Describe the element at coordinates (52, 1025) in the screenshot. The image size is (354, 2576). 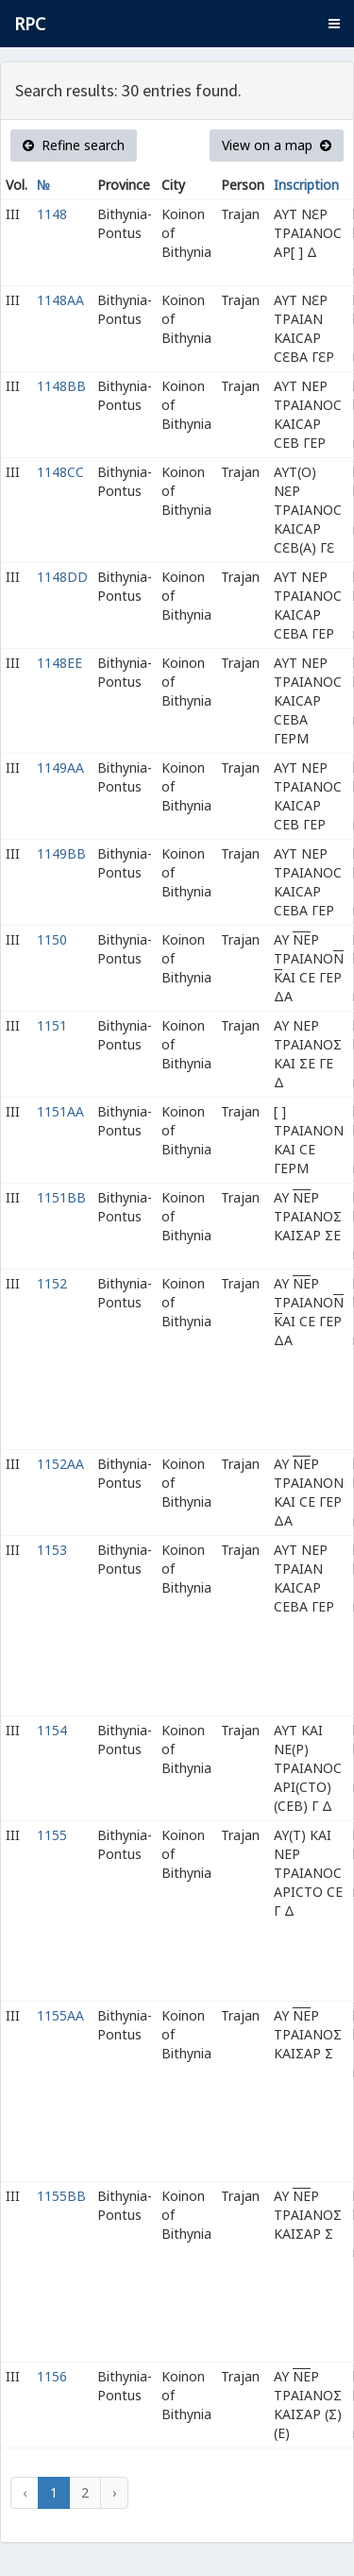
I see `1151` at that location.